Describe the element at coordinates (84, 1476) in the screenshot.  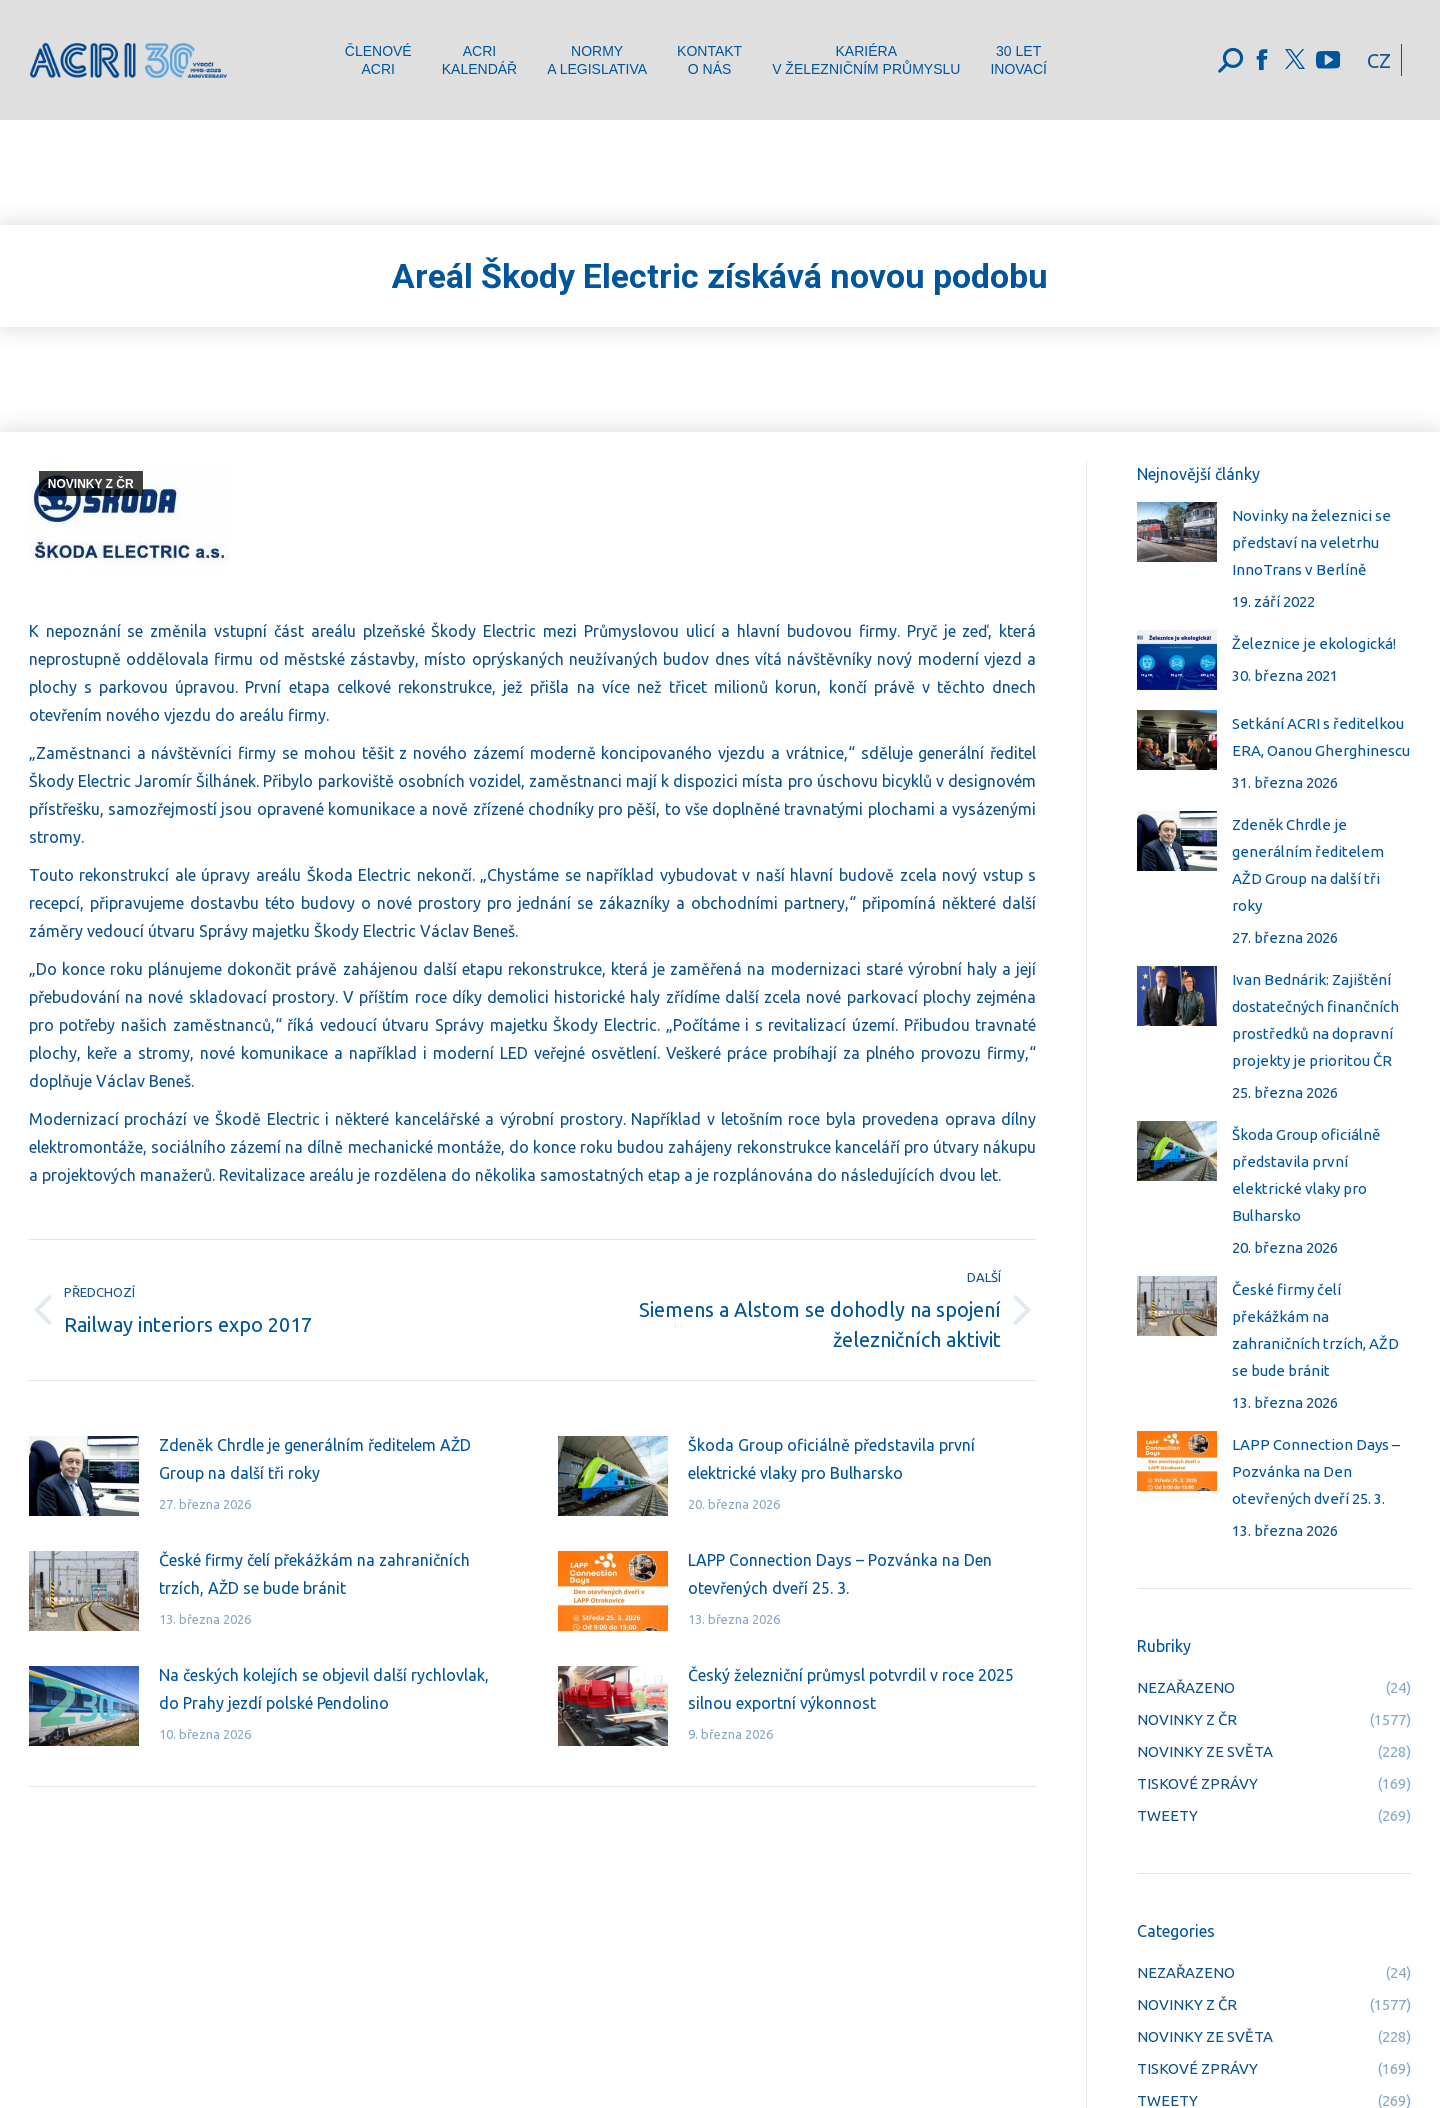
I see `[Post image]` at that location.